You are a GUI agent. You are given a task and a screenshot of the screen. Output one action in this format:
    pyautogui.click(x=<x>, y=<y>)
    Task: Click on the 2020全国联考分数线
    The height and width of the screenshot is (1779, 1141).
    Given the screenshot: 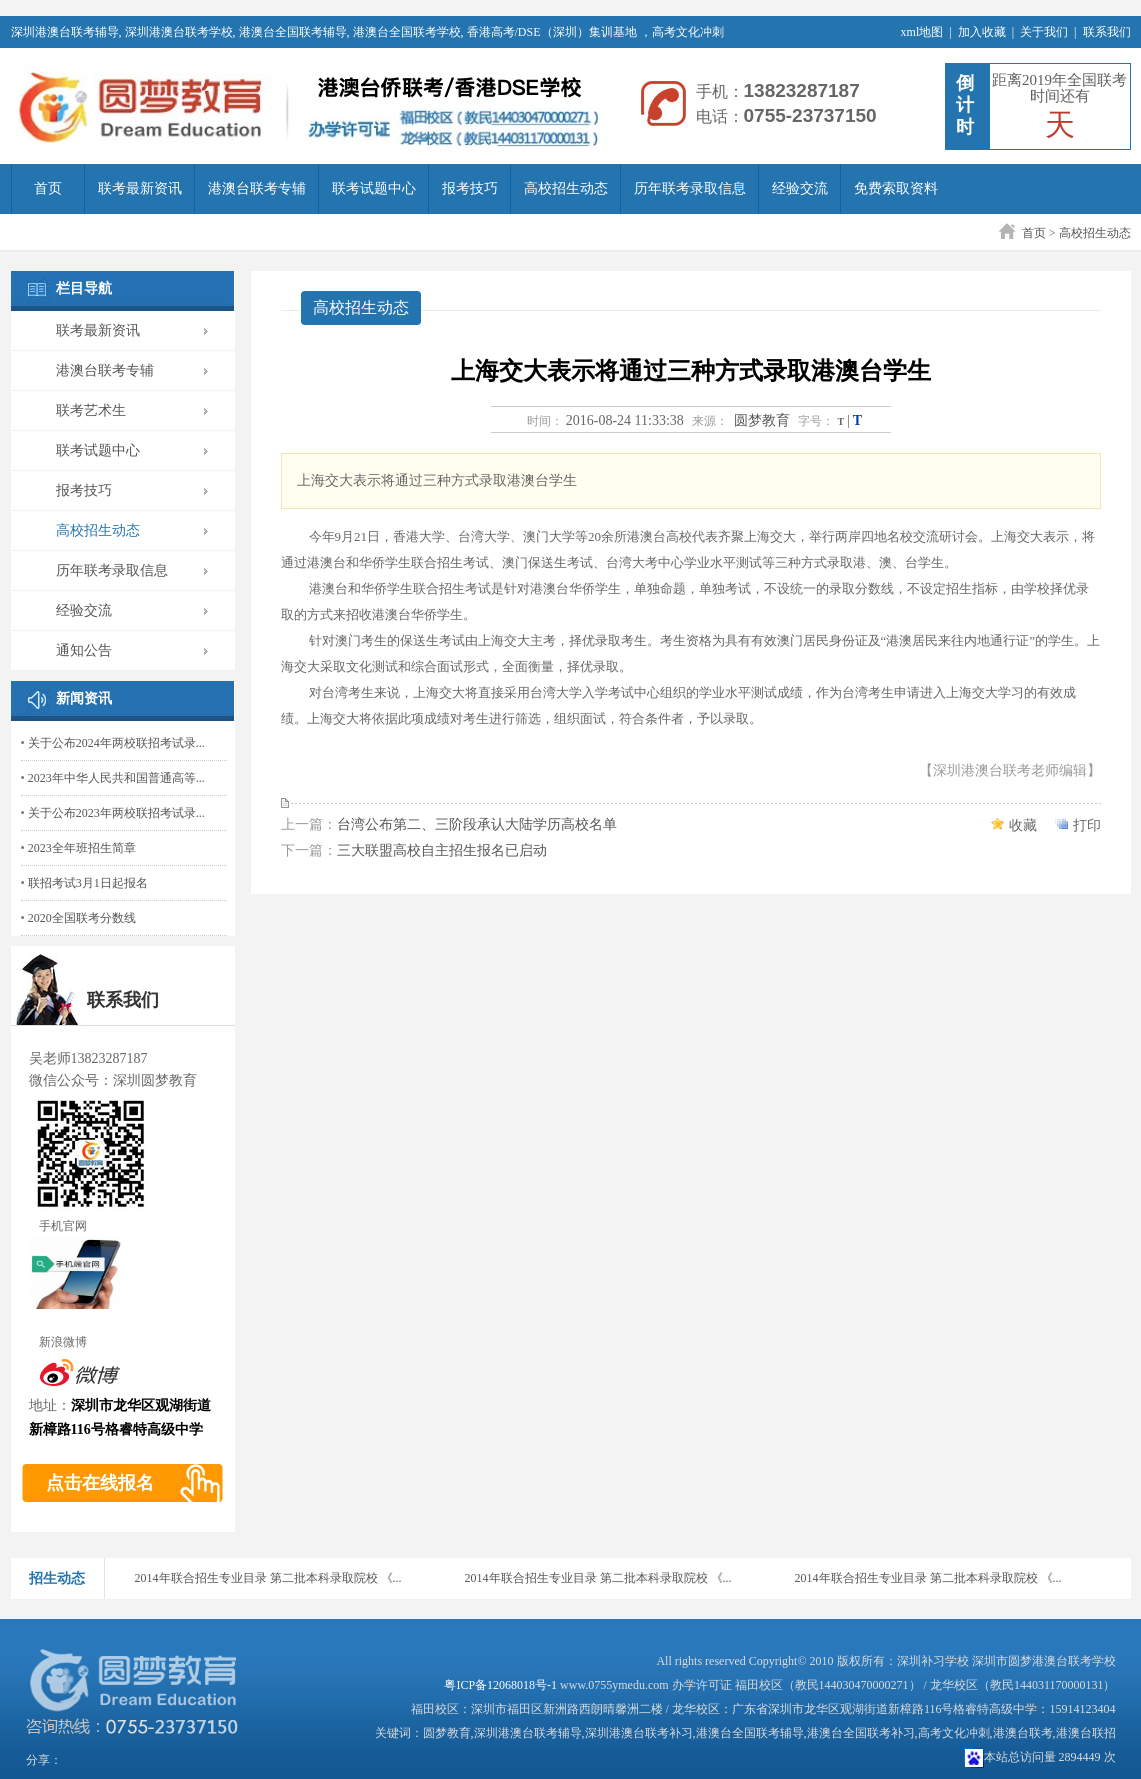 What is the action you would take?
    pyautogui.click(x=82, y=918)
    